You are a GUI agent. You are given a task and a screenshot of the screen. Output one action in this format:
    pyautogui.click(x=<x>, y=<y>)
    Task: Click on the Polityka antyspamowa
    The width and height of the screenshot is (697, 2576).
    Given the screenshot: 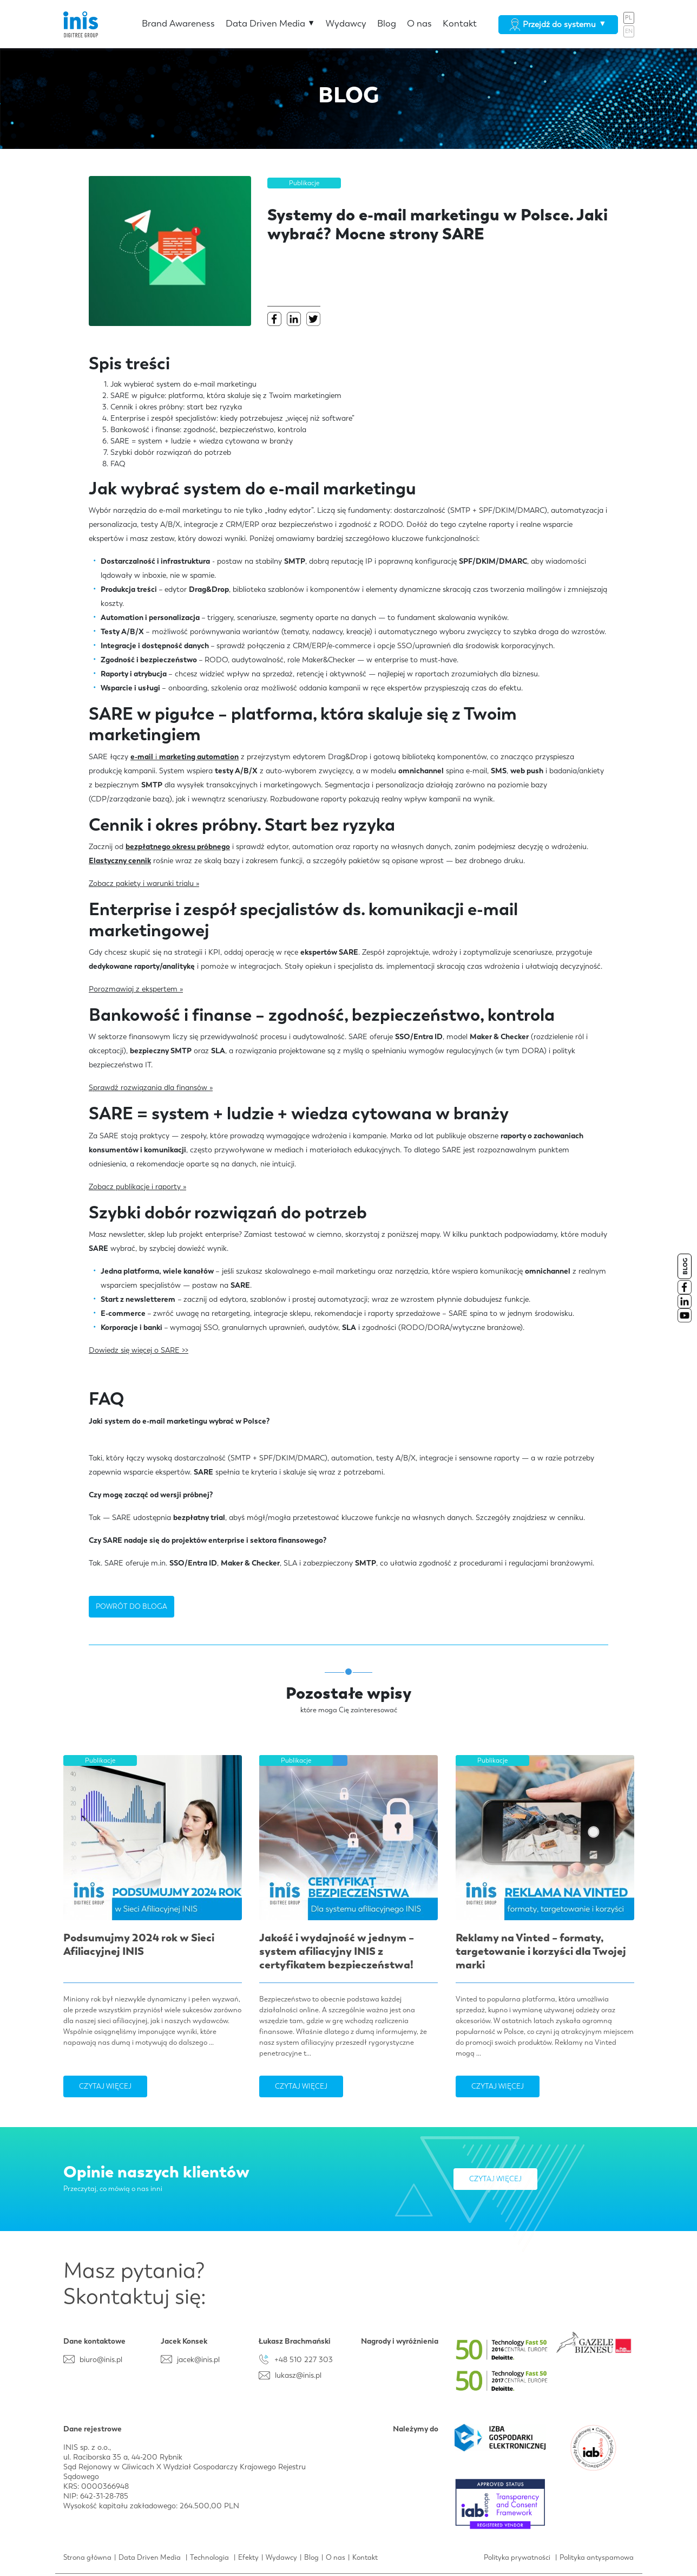 What is the action you would take?
    pyautogui.click(x=597, y=2557)
    